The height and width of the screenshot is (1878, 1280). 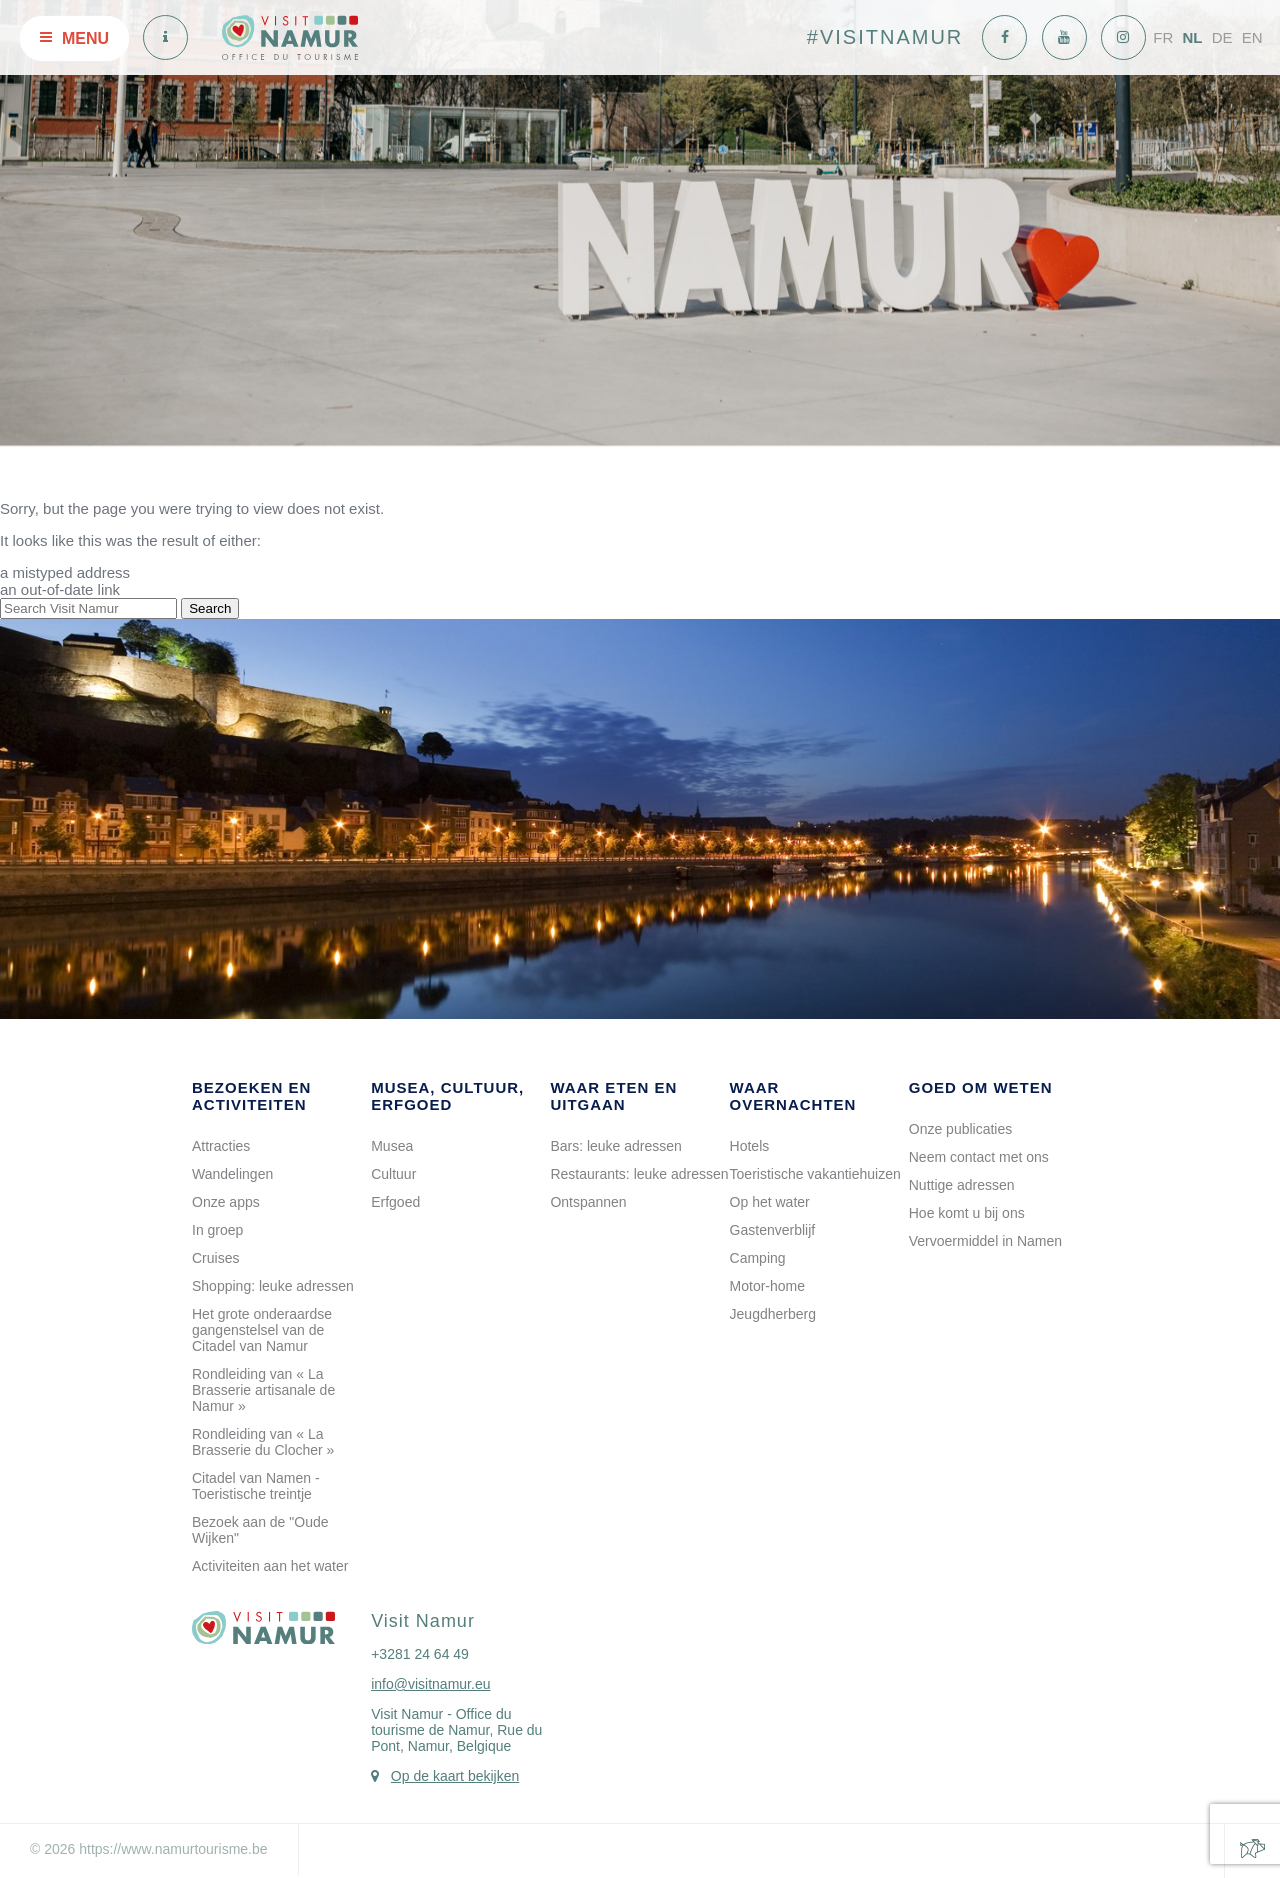 I want to click on Musea, so click(x=392, y=1146).